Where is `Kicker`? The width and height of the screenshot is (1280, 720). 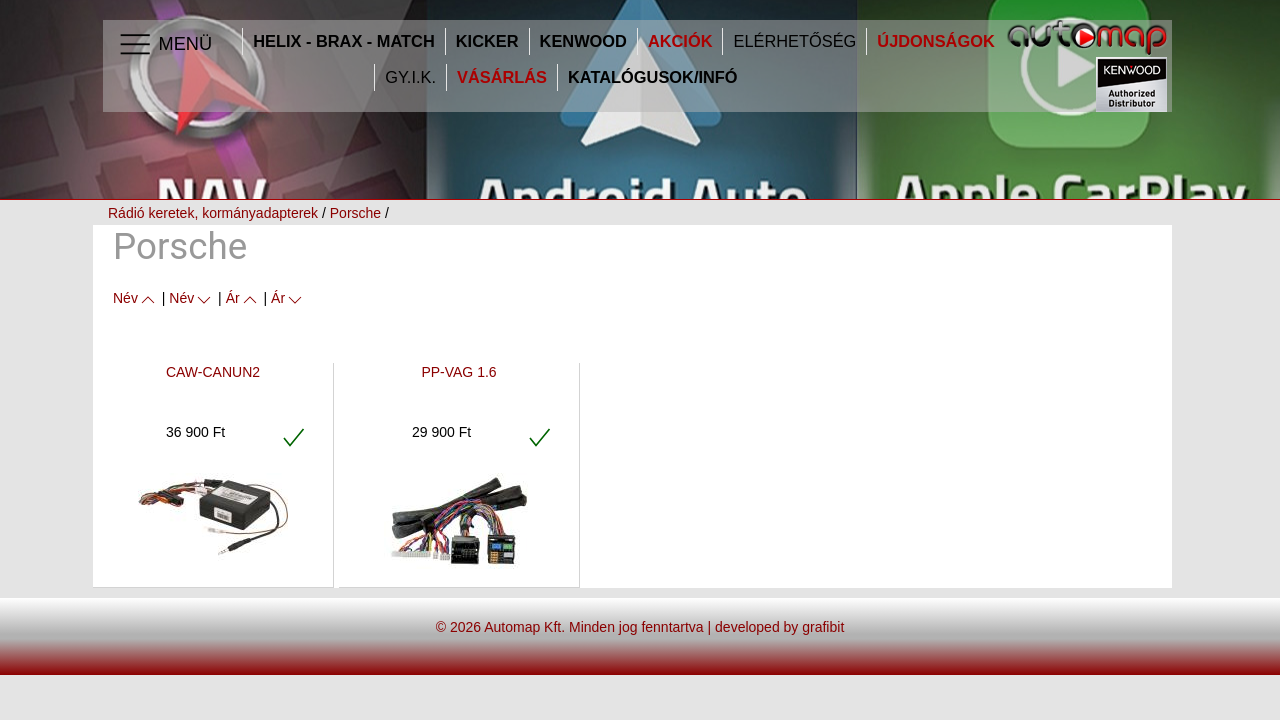
Kicker is located at coordinates (487, 41).